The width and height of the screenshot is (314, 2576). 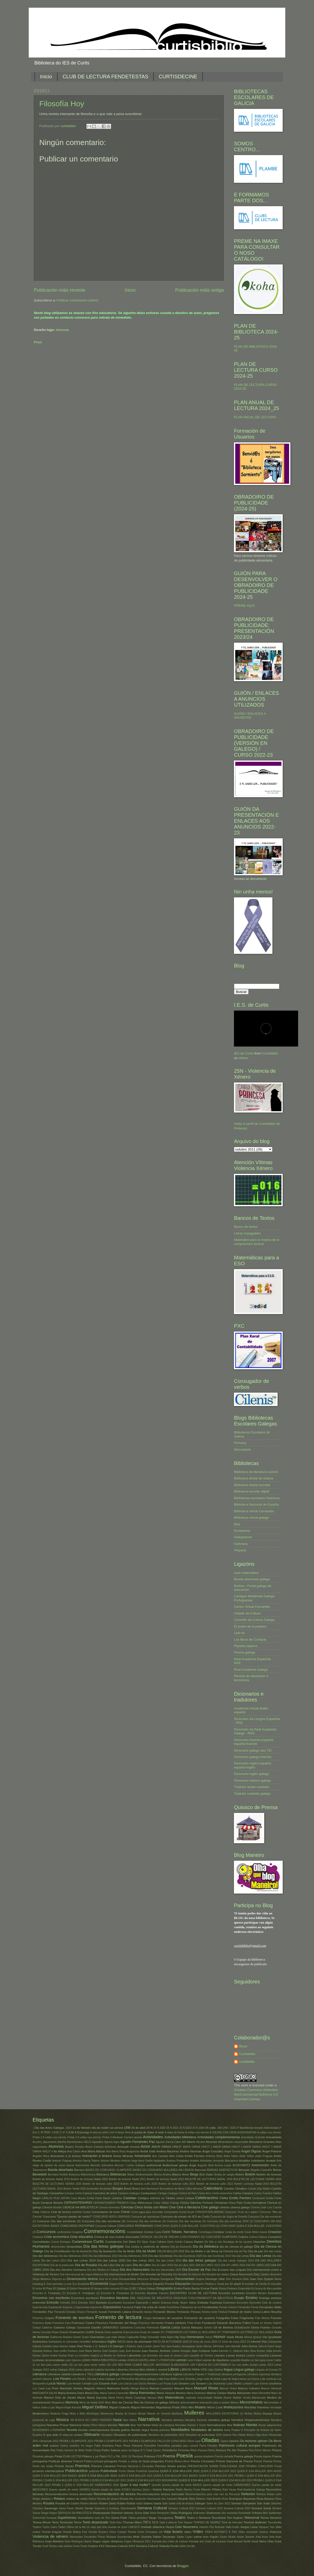 What do you see at coordinates (140, 2260) in the screenshot?
I see `Día das Letras 2021` at bounding box center [140, 2260].